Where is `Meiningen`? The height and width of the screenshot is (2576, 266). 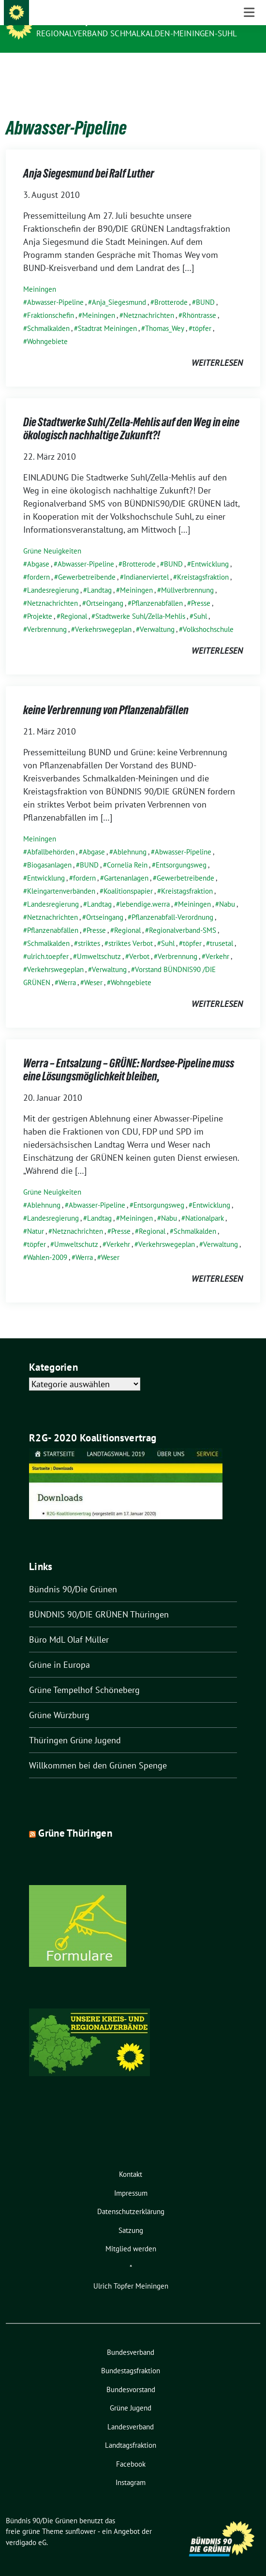
Meiningen is located at coordinates (39, 274).